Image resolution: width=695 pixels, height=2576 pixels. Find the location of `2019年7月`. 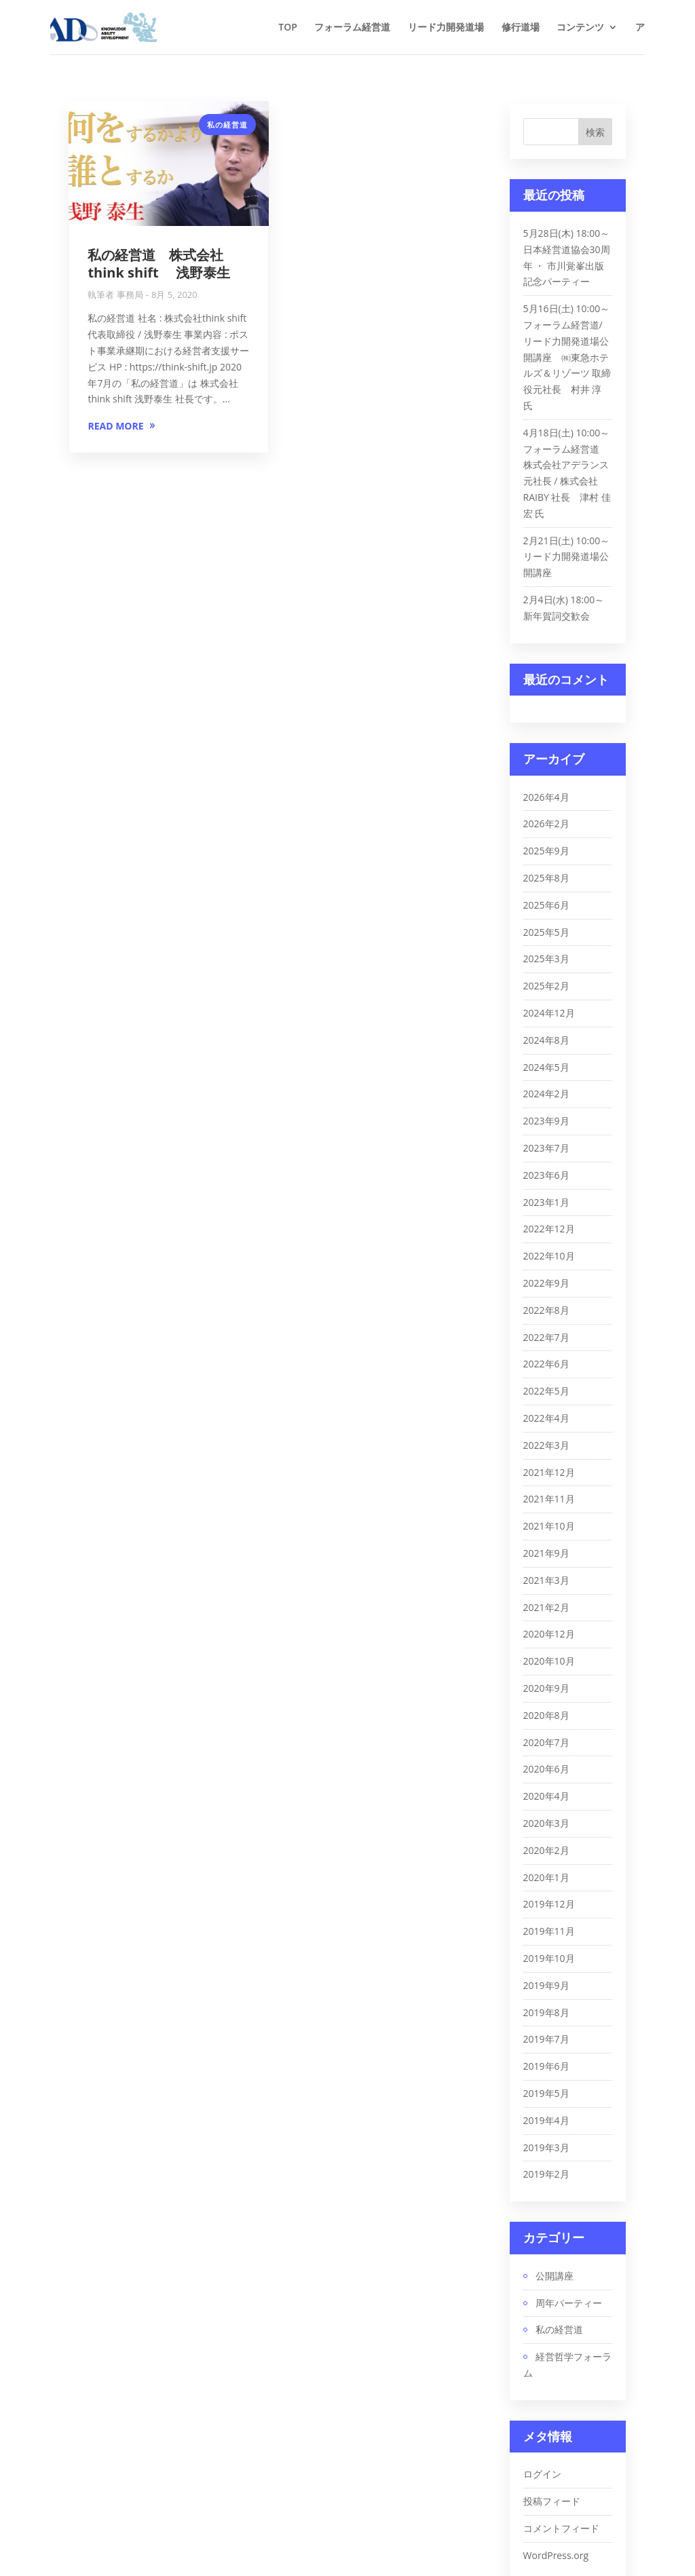

2019年7月 is located at coordinates (546, 2038).